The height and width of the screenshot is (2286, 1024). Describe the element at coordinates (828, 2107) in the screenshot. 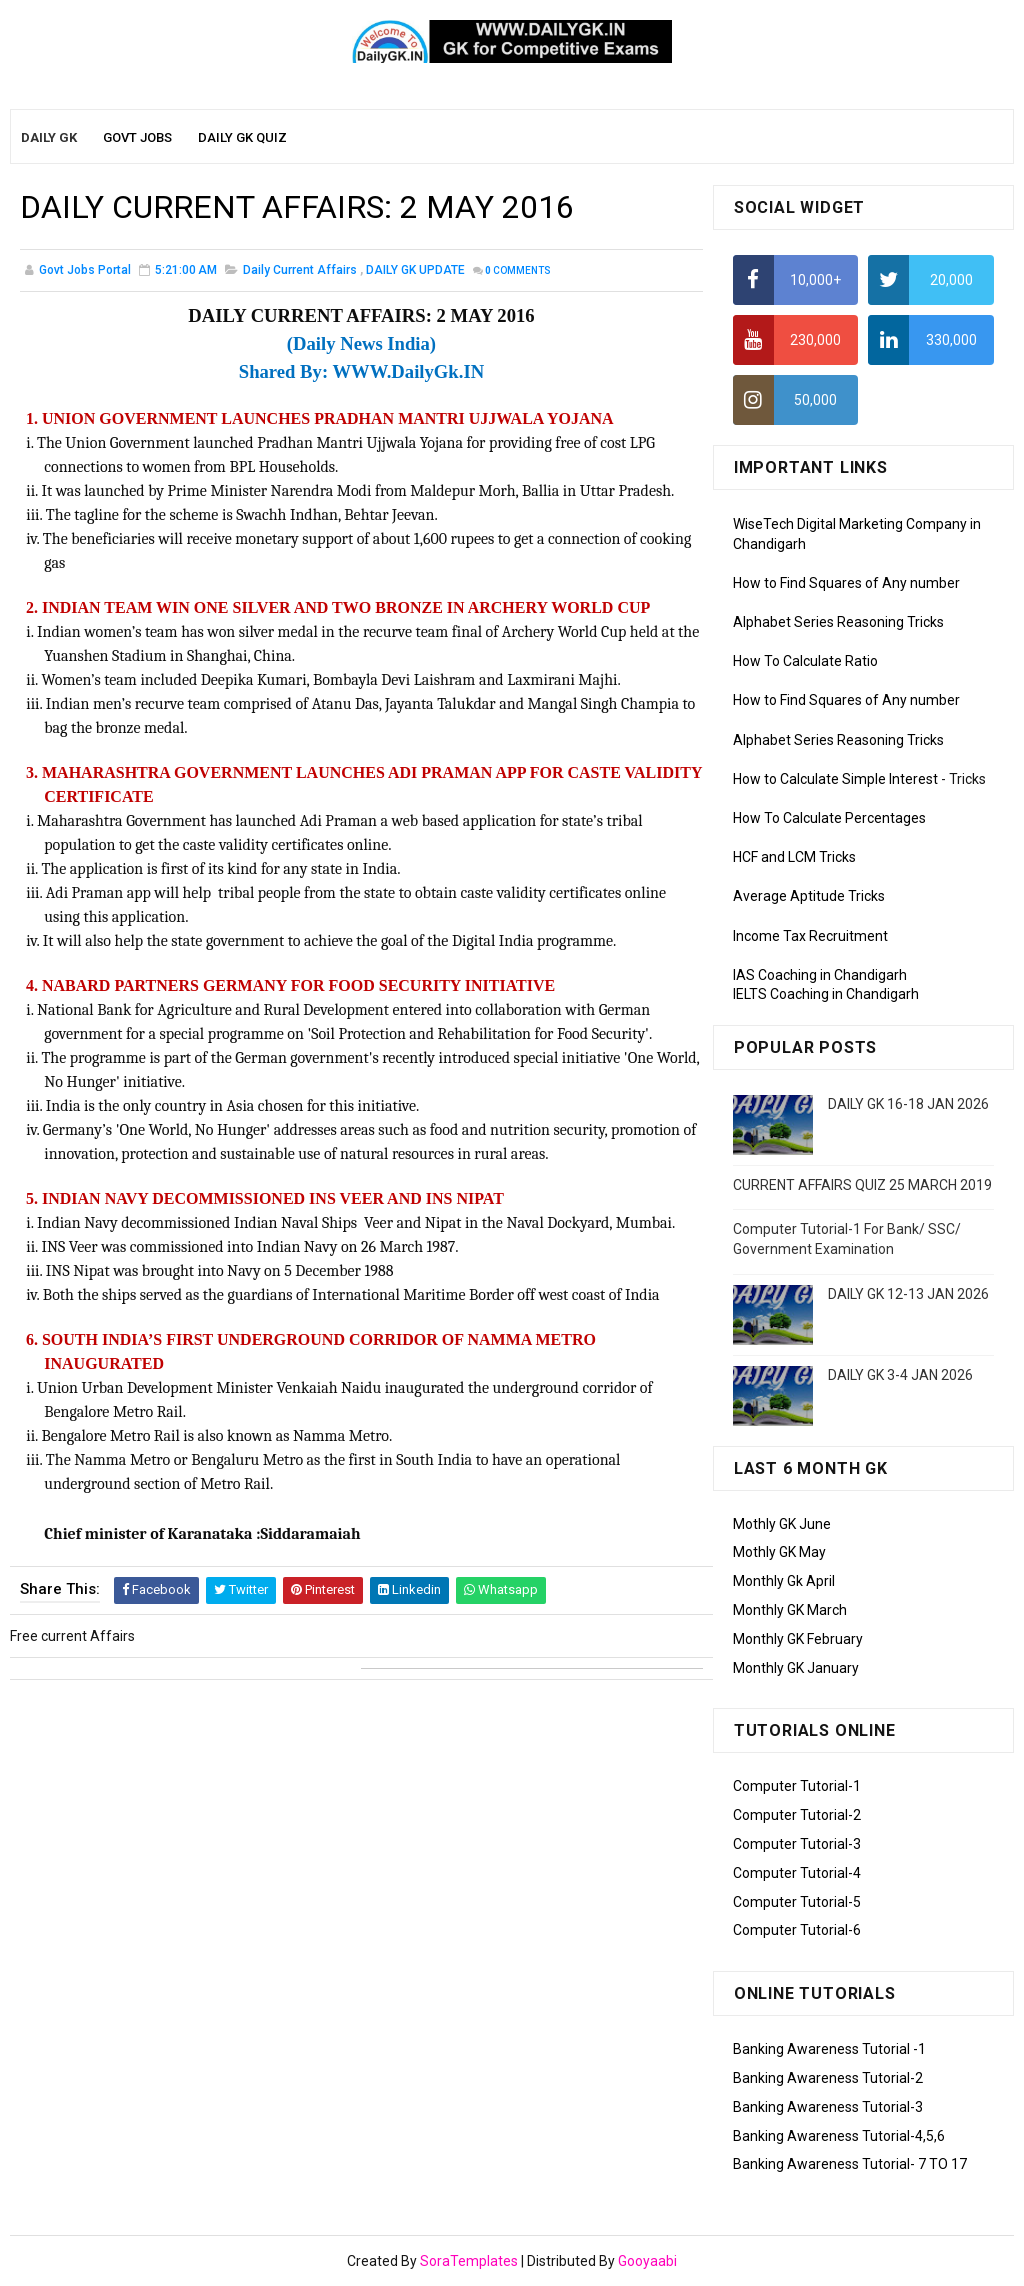

I see `Banking Awareness Tutorial-3` at that location.